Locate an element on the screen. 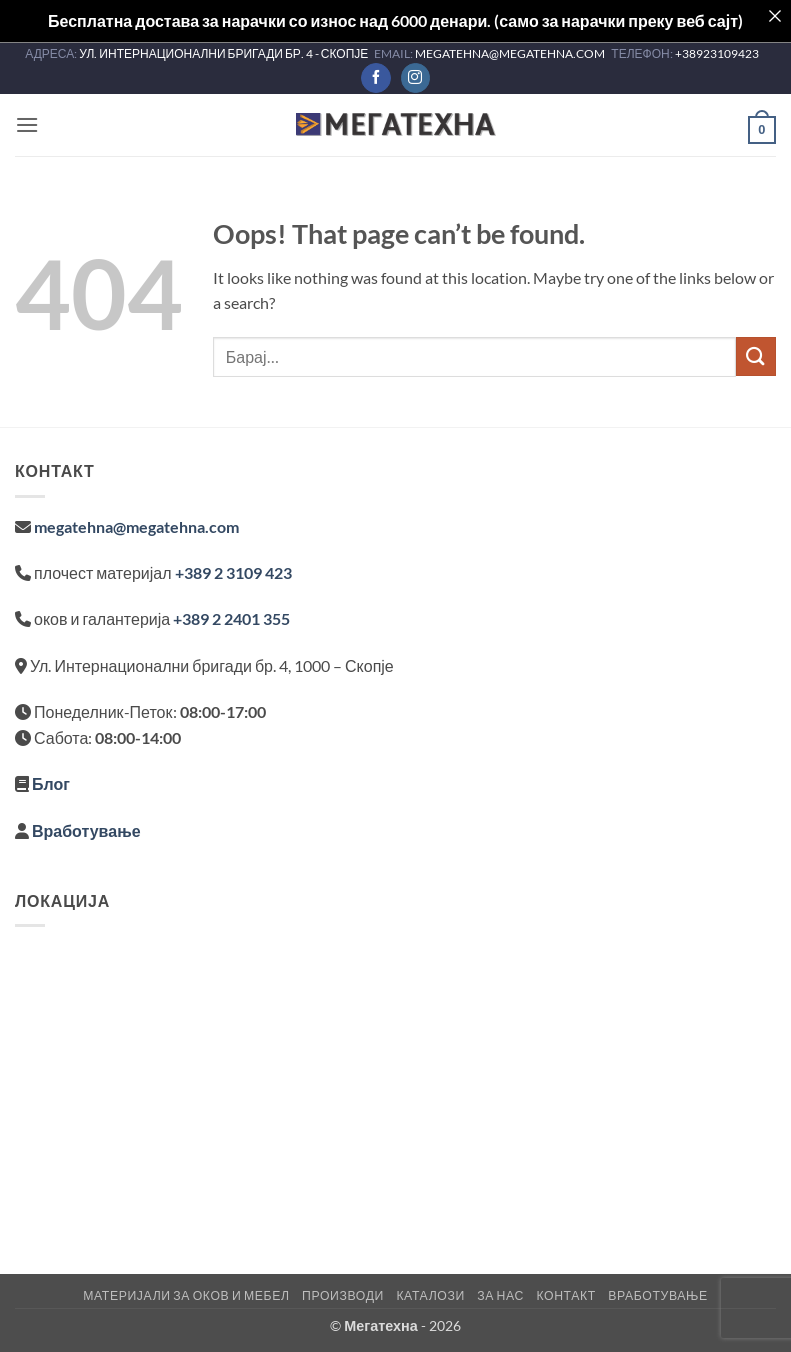 This screenshot has width=791, height=1352. MEGATEHNA@MEGATEHNA.COM is located at coordinates (511, 53).